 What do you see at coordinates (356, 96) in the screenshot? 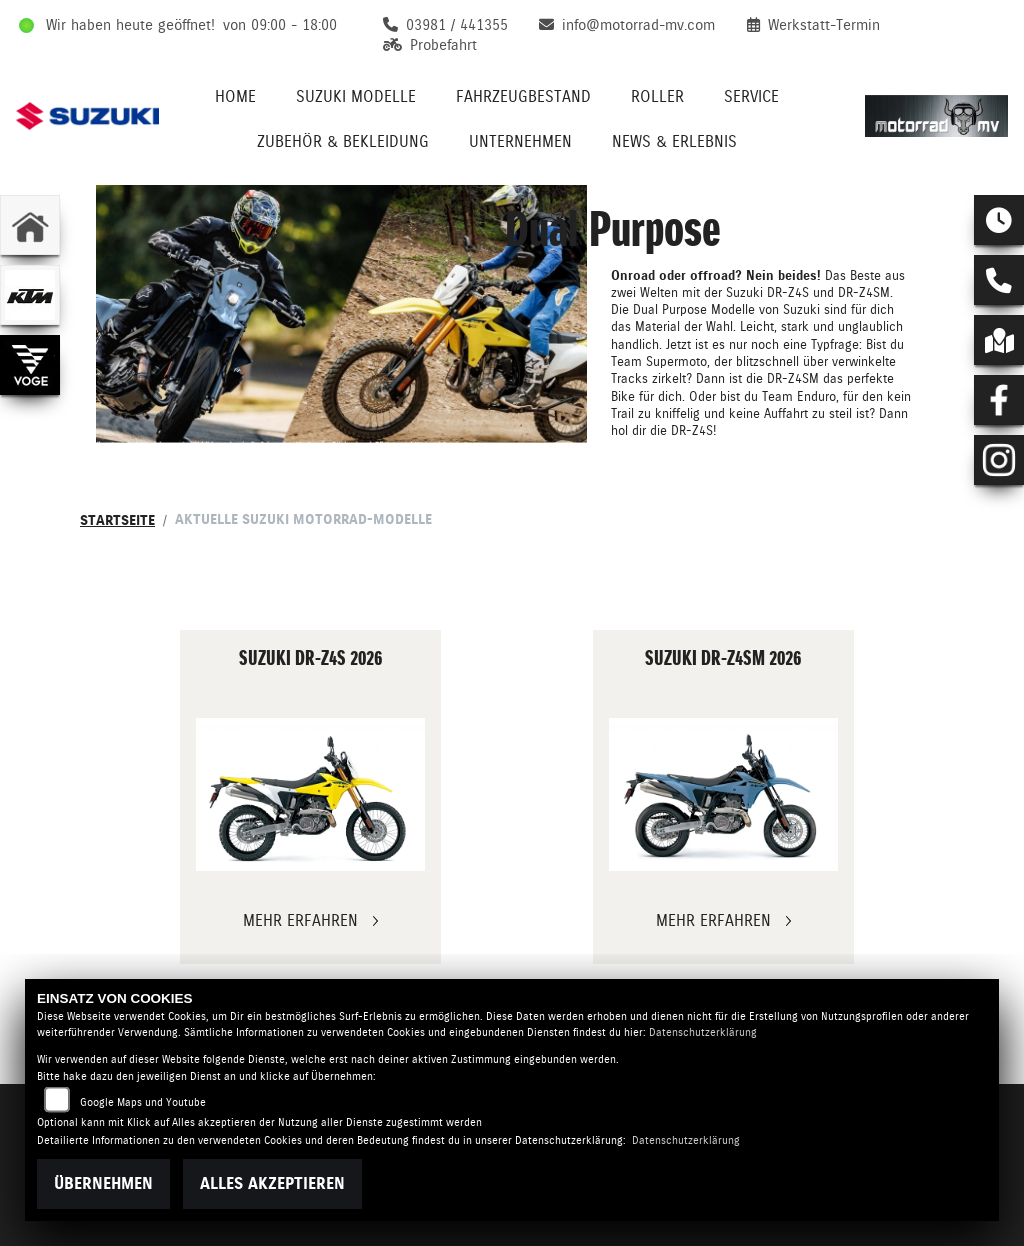
I see `Suzuki Modelle` at bounding box center [356, 96].